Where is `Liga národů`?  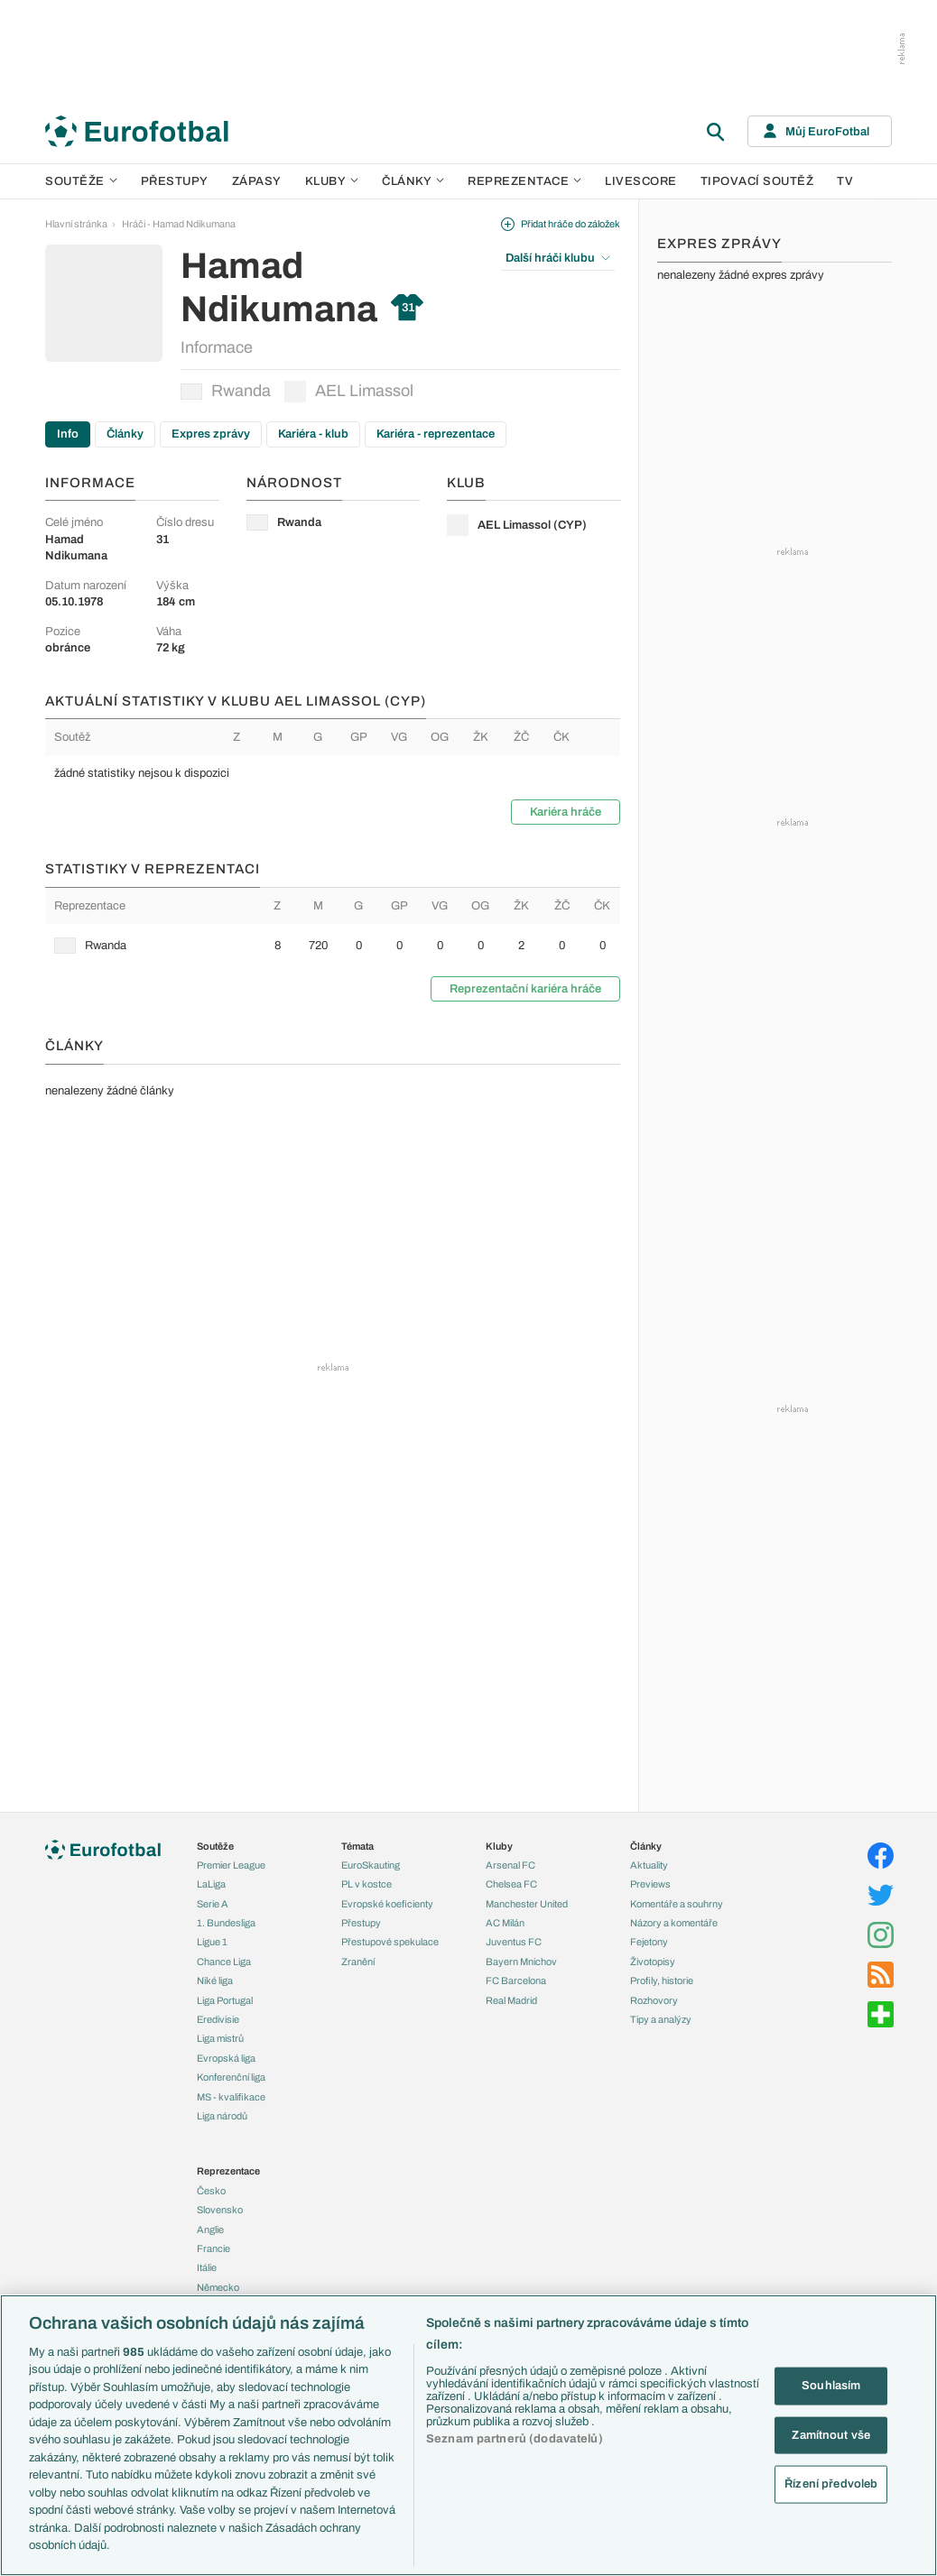
Liga národů is located at coordinates (222, 2115).